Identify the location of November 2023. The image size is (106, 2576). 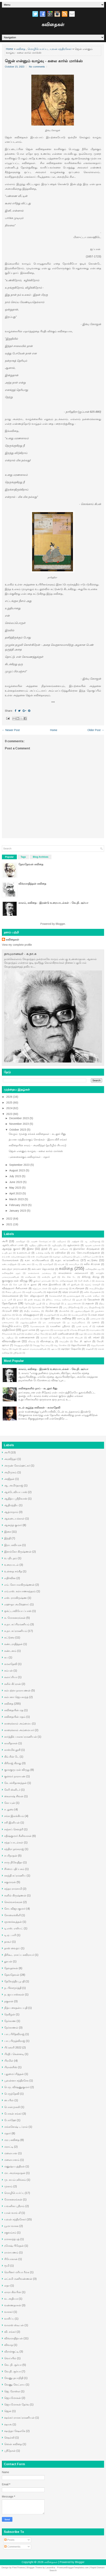
(19, 1123).